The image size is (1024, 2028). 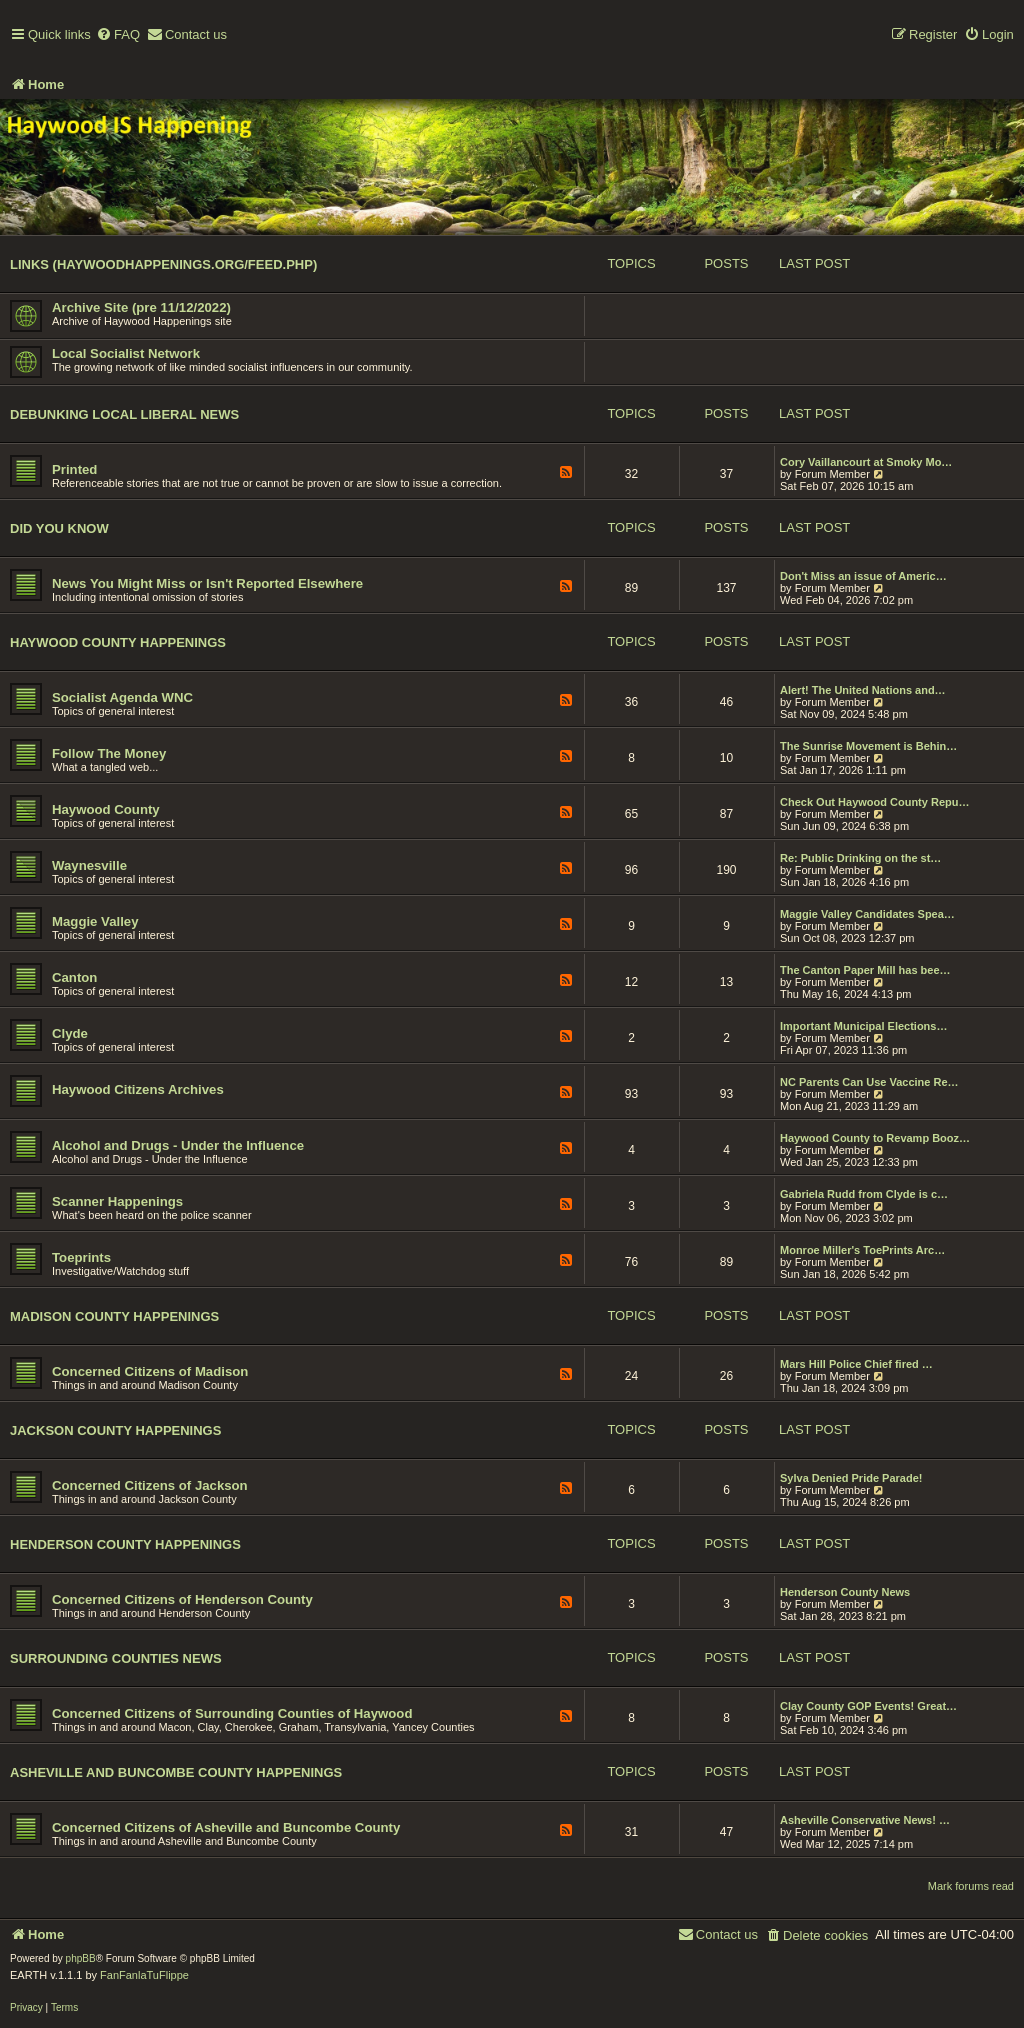 I want to click on Links (haywoodhappenings.org/feed.php), so click(x=163, y=264).